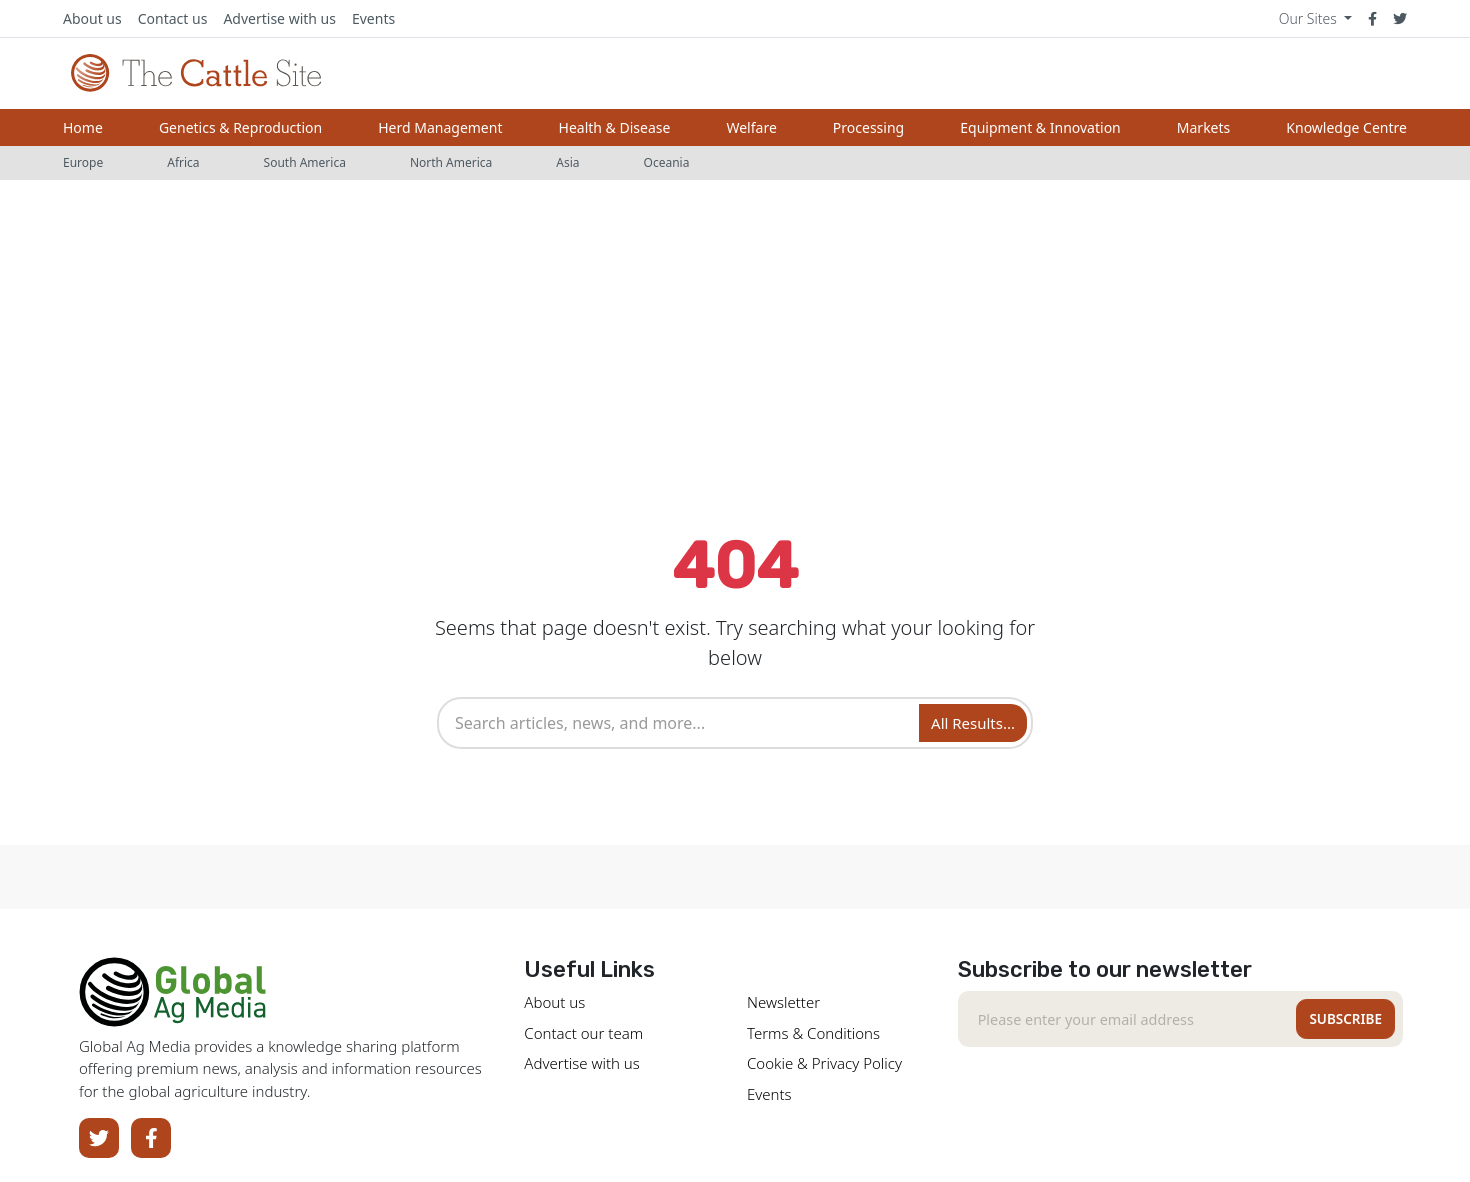 Image resolution: width=1470 pixels, height=1182 pixels. I want to click on Advertise with us, so click(279, 18).